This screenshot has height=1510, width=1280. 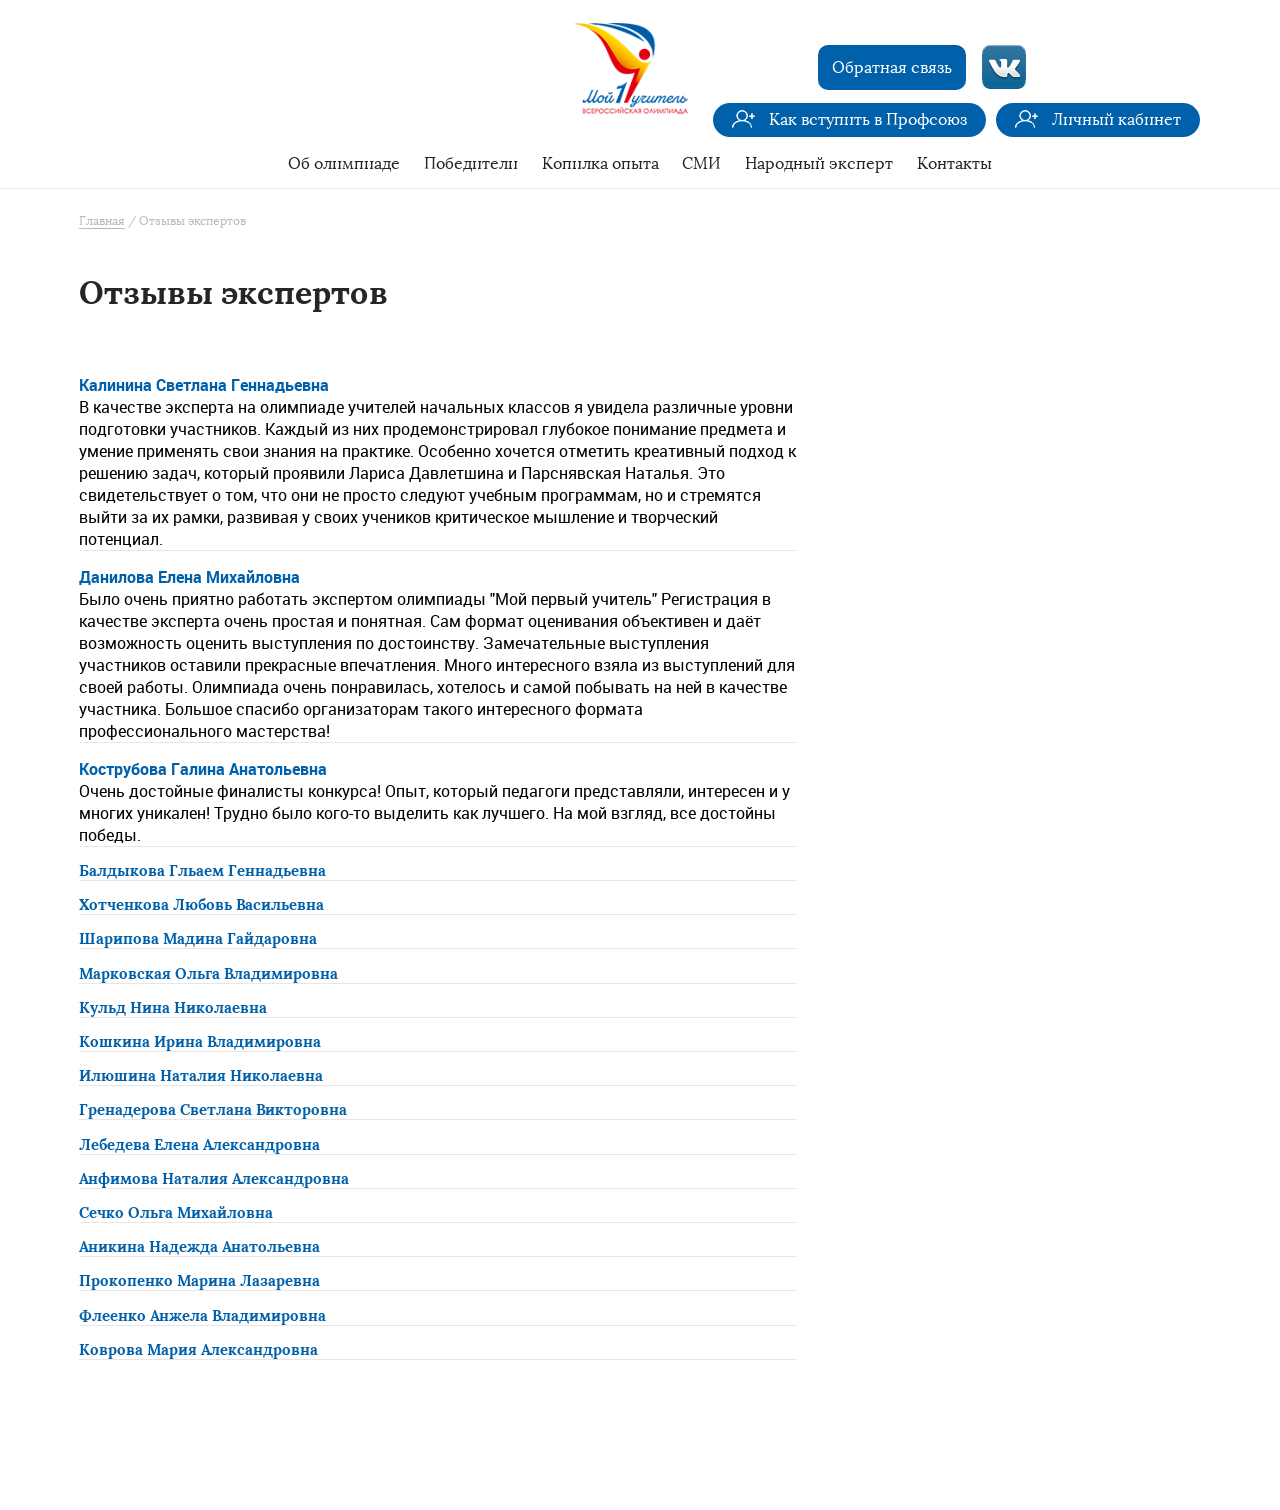 I want to click on Народный эксперт, so click(x=819, y=163).